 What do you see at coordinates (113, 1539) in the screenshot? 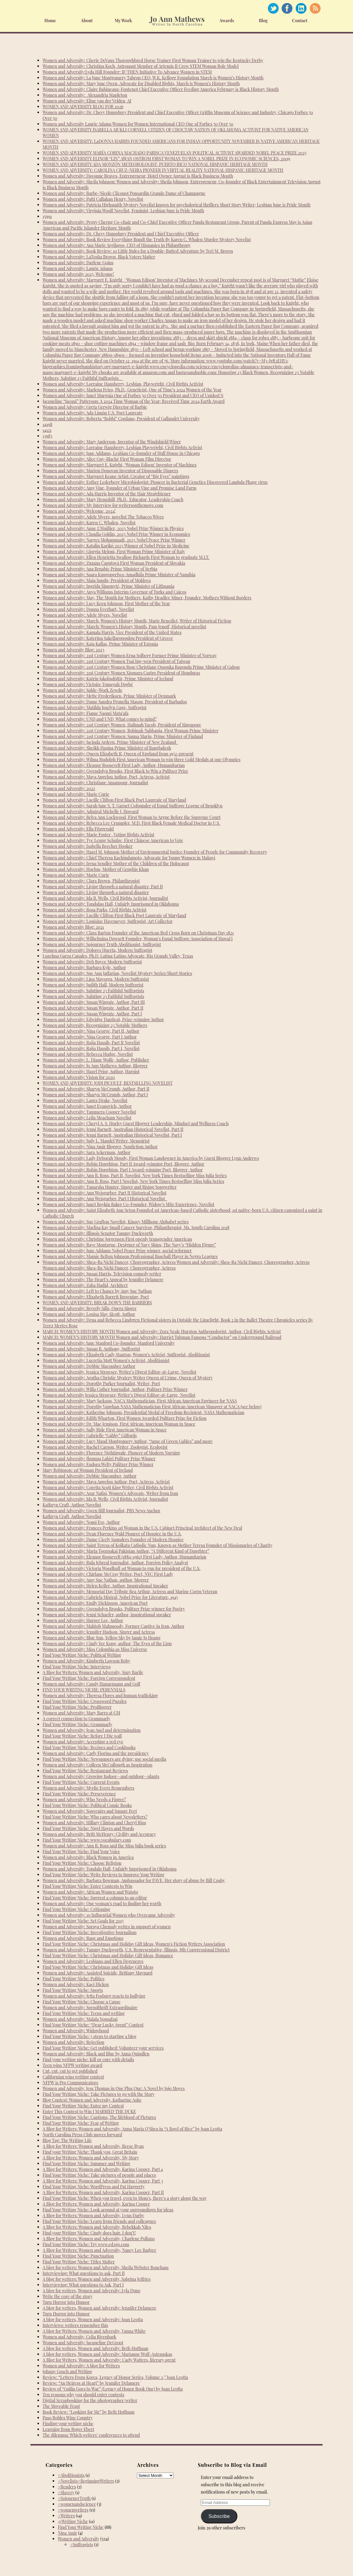
I see `Women and Adversity: Dame Cicely Saunders Founder of Modern Hospice` at bounding box center [113, 1539].